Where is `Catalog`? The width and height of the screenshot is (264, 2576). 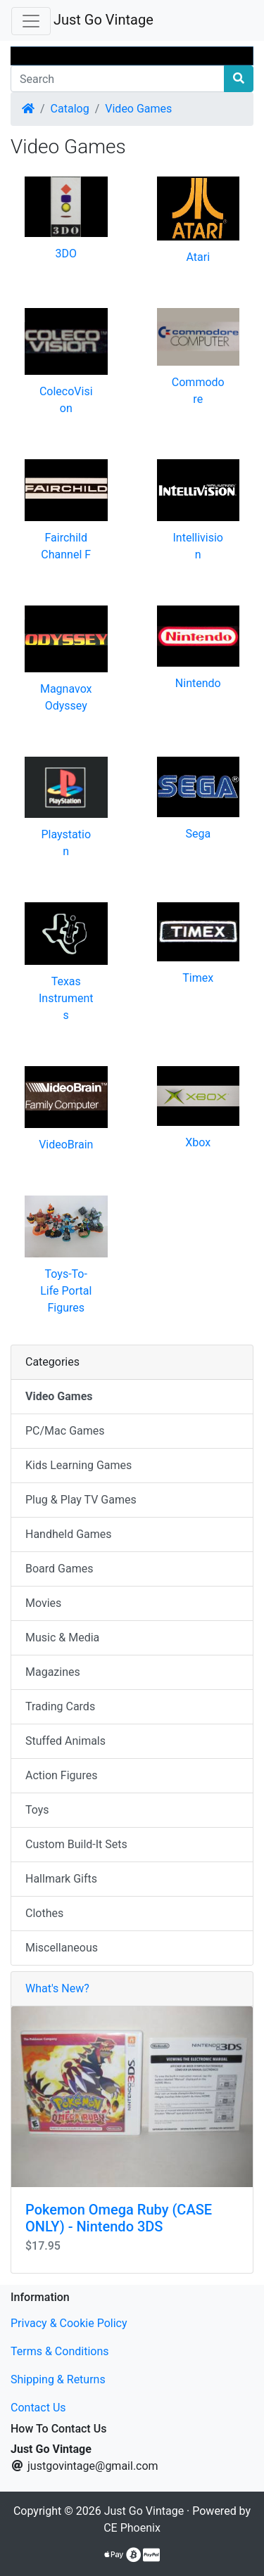
Catalog is located at coordinates (70, 108).